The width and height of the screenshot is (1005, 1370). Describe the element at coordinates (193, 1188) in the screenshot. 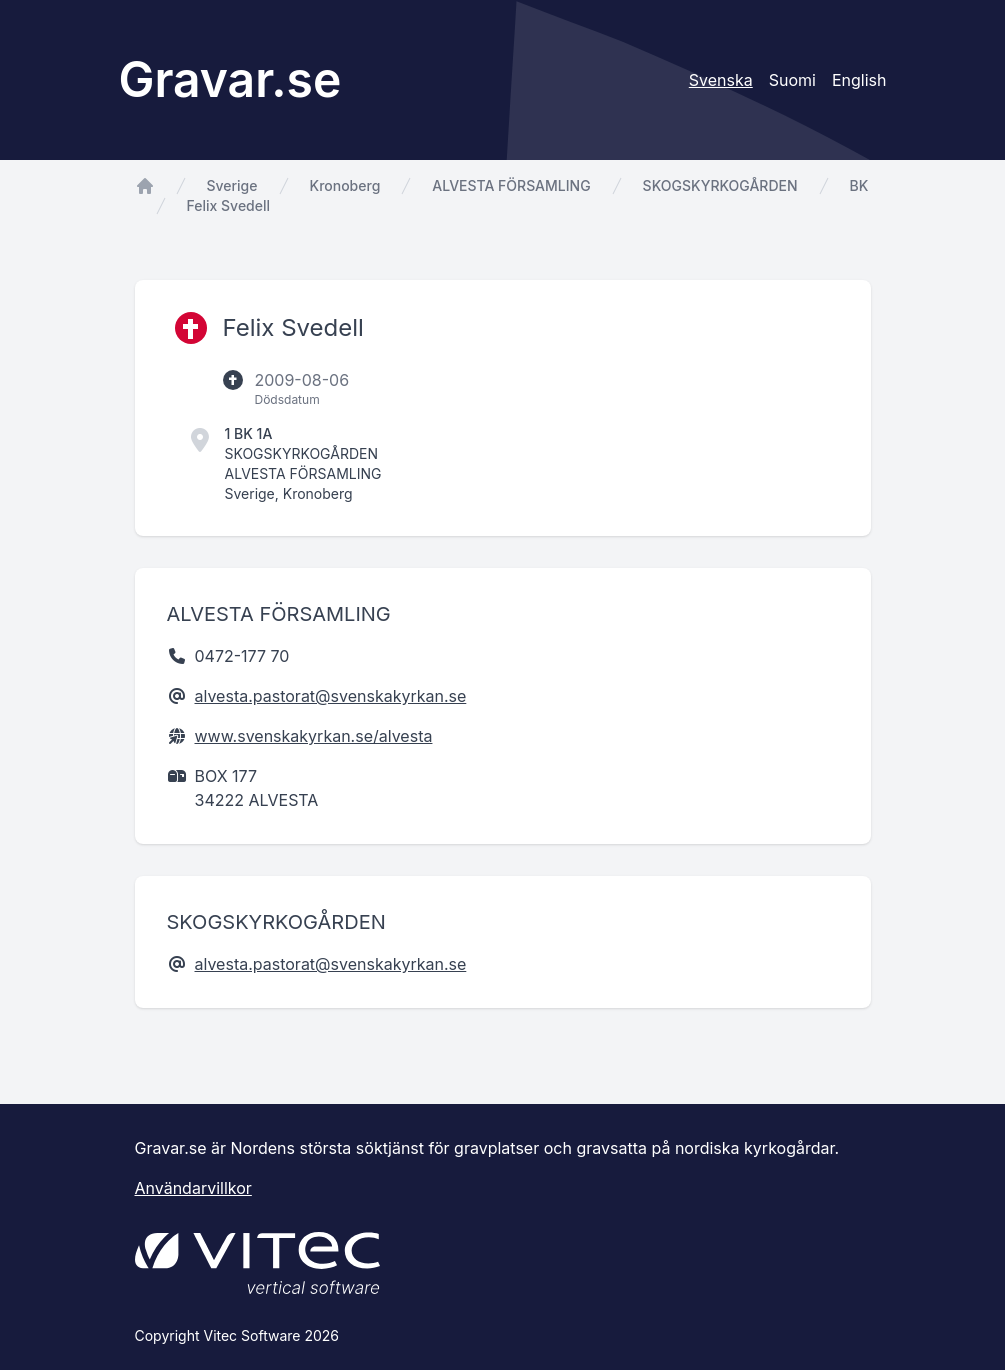

I see `Användarvillkor` at that location.